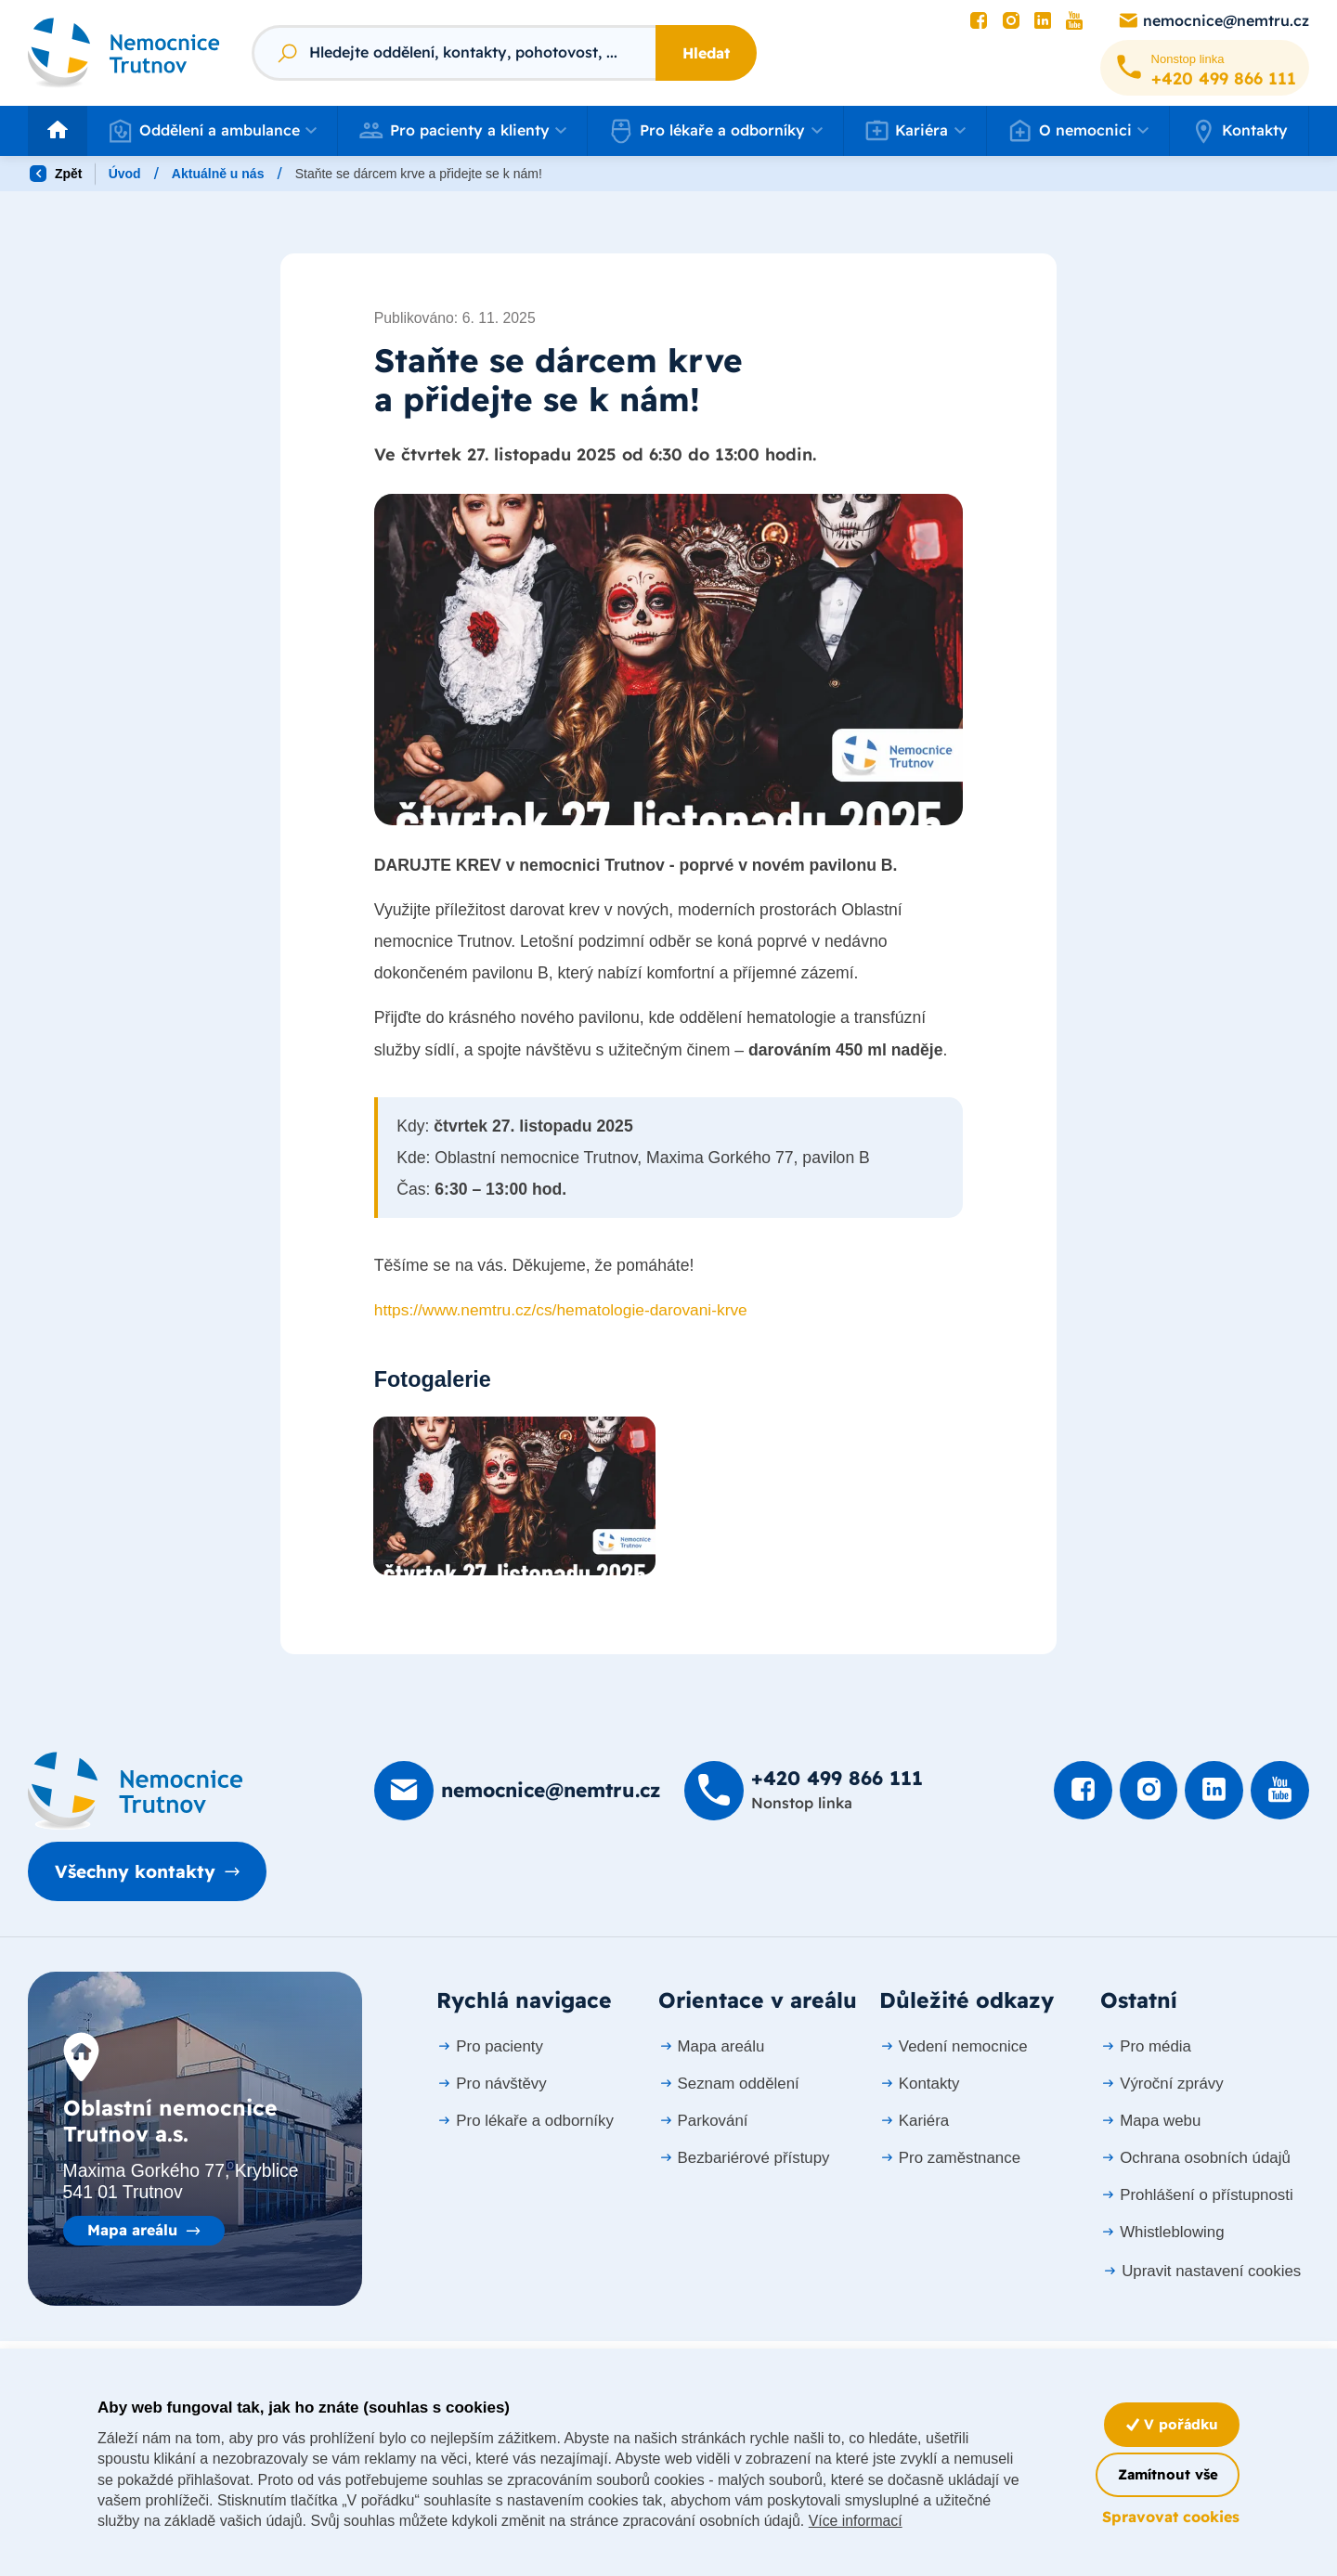 Image resolution: width=1337 pixels, height=2576 pixels. Describe the element at coordinates (703, 2121) in the screenshot. I see `Parkování` at that location.